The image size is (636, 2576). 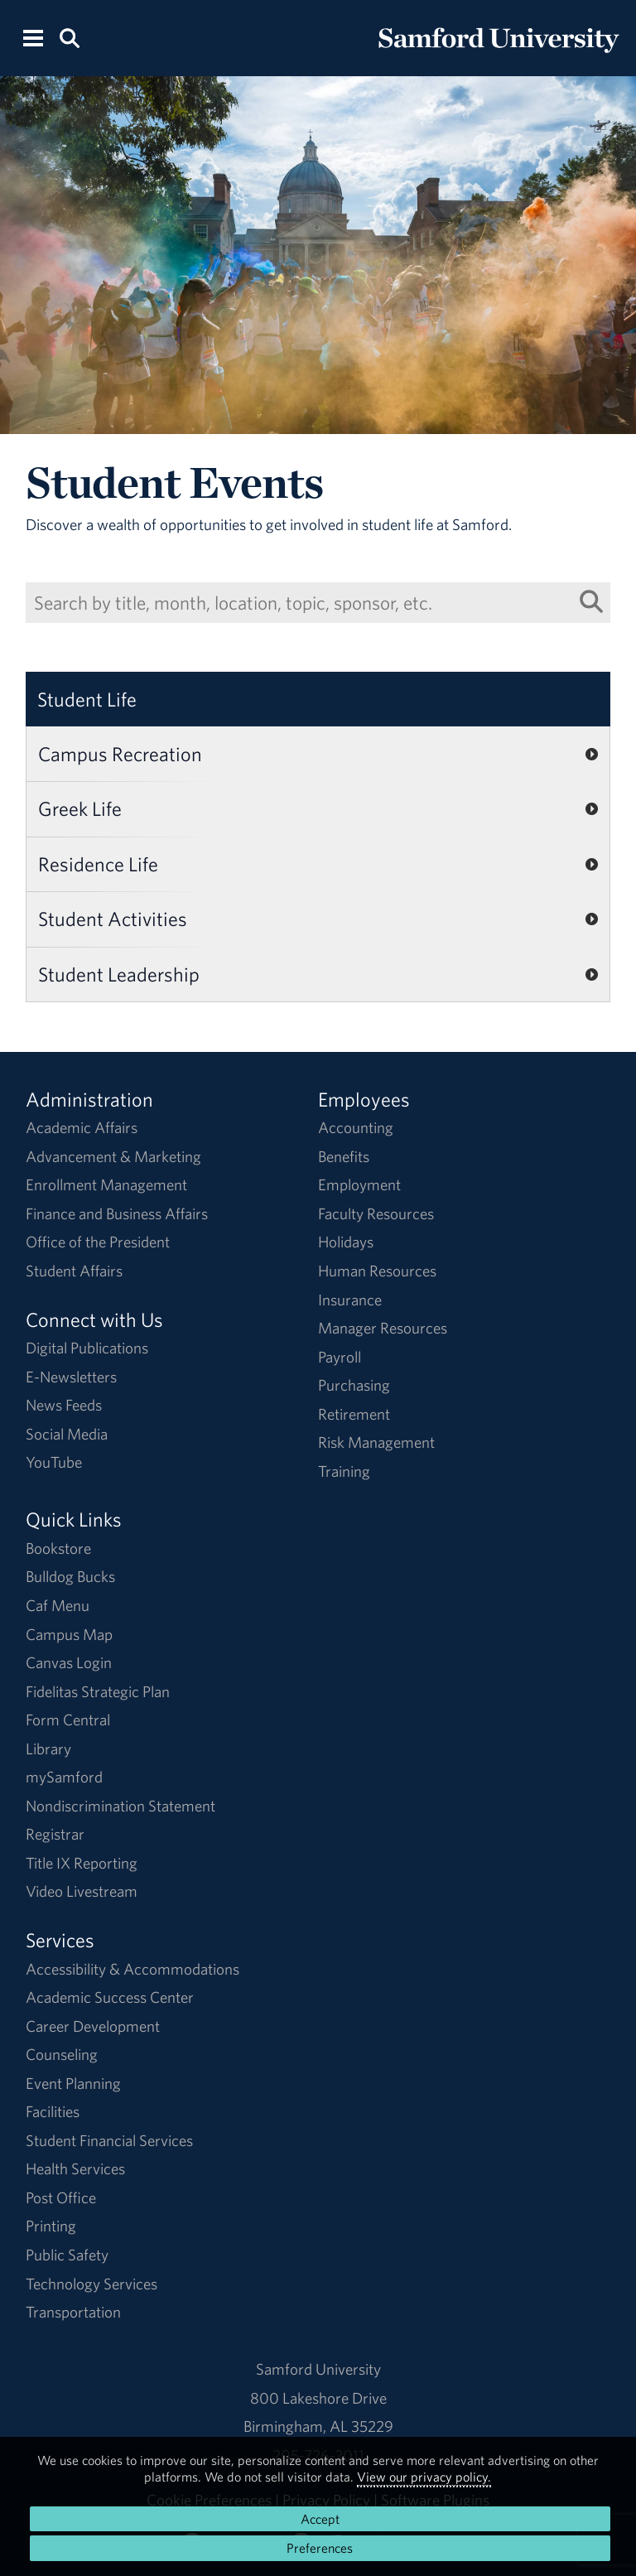 What do you see at coordinates (377, 1271) in the screenshot?
I see `Human Resources` at bounding box center [377, 1271].